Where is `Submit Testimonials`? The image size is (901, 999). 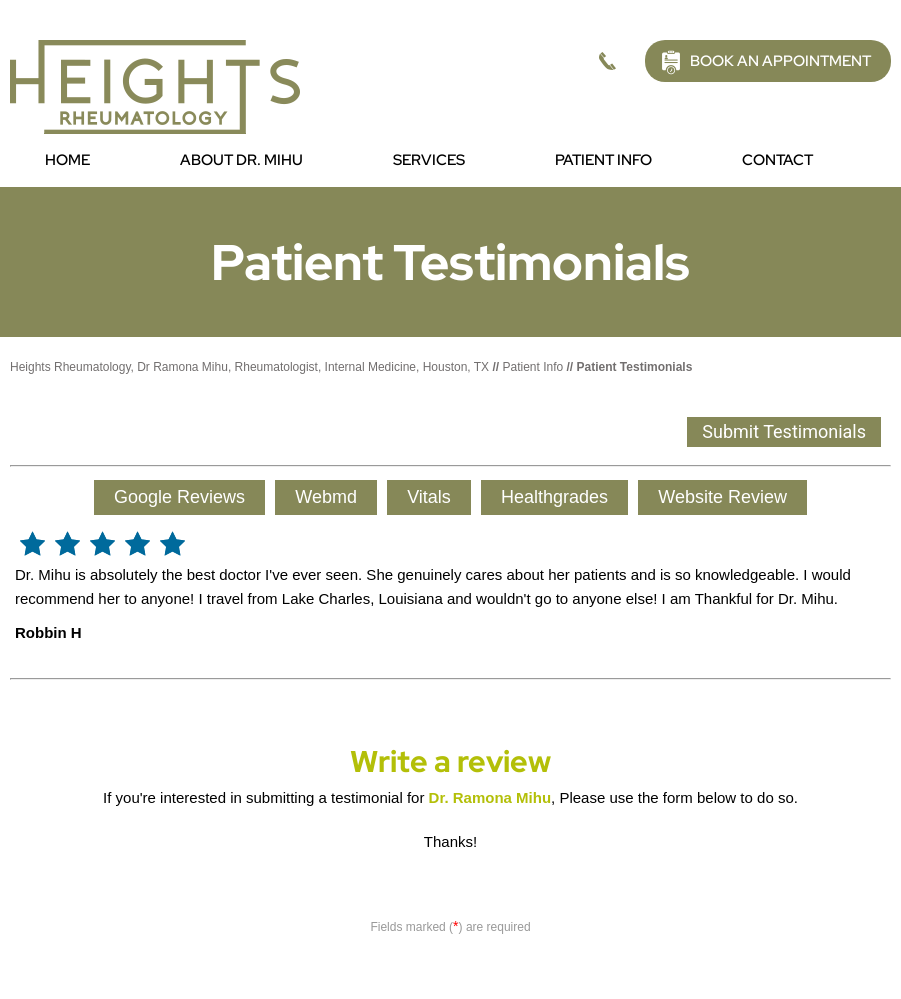 Submit Testimonials is located at coordinates (784, 431).